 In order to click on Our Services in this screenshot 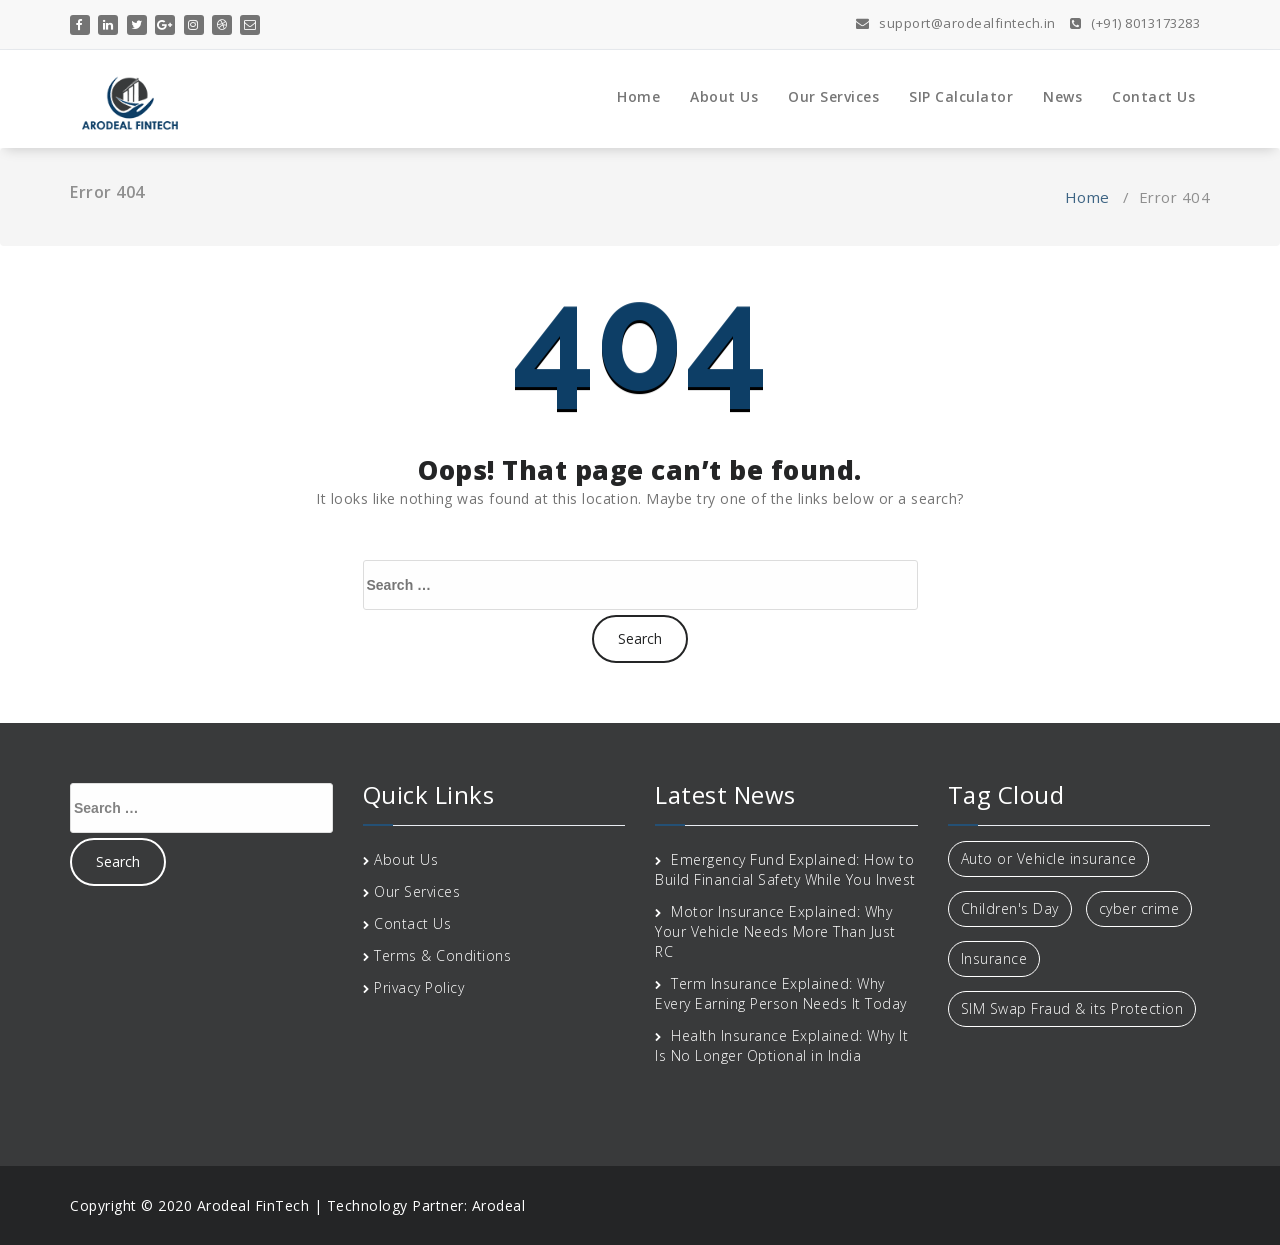, I will do `click(833, 96)`.